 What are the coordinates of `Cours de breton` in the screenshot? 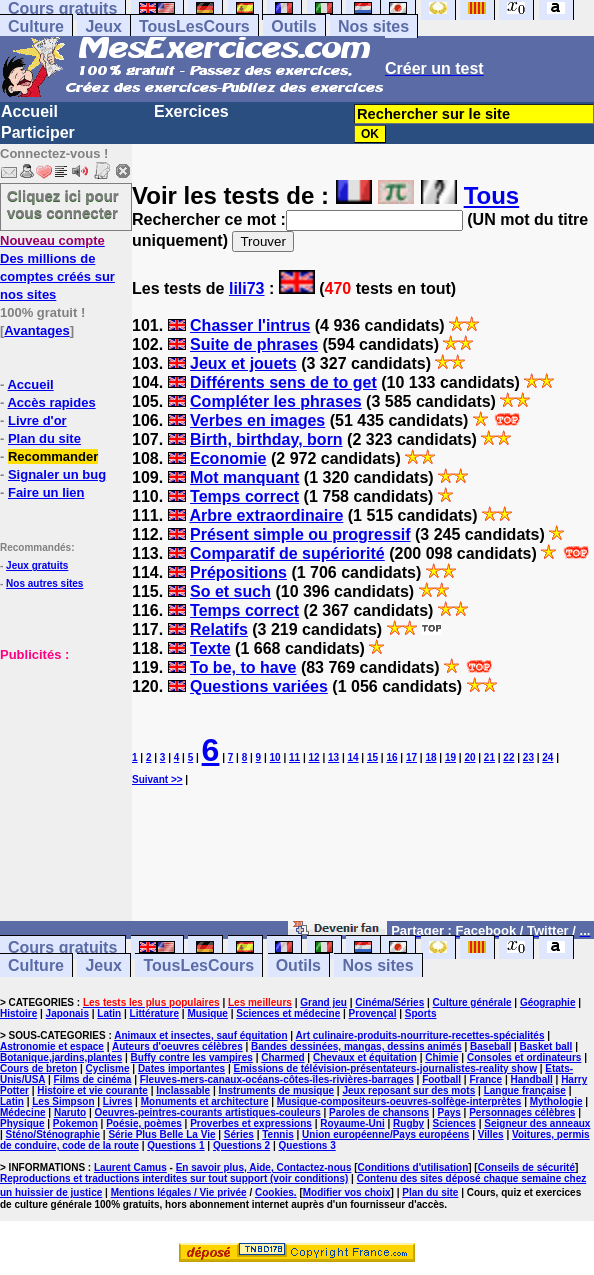 It's located at (38, 1068).